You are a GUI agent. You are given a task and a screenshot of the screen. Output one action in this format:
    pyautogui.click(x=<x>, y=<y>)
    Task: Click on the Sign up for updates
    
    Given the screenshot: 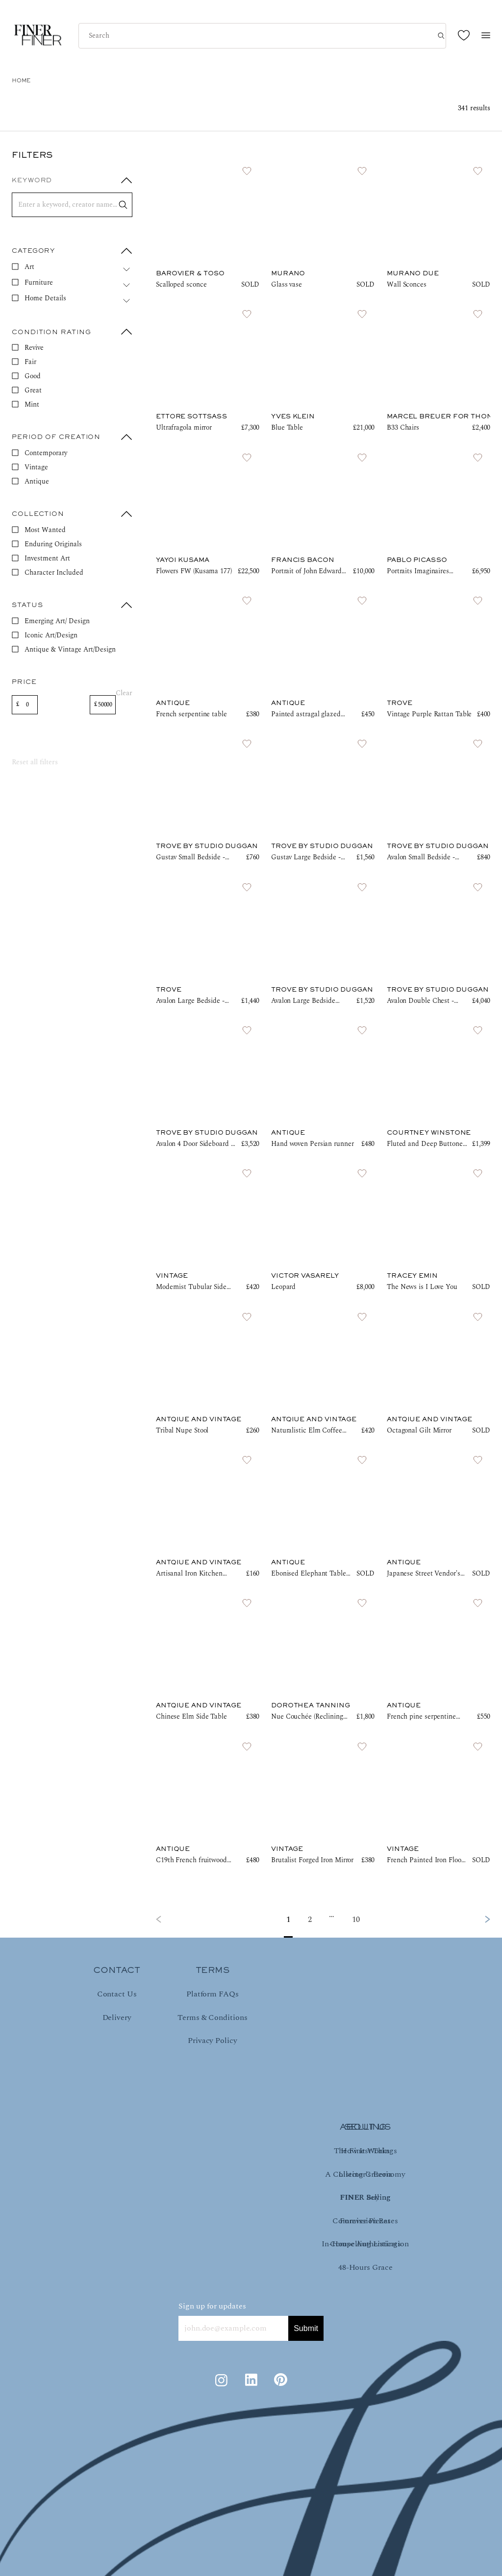 What is the action you would take?
    pyautogui.click(x=212, y=2306)
    